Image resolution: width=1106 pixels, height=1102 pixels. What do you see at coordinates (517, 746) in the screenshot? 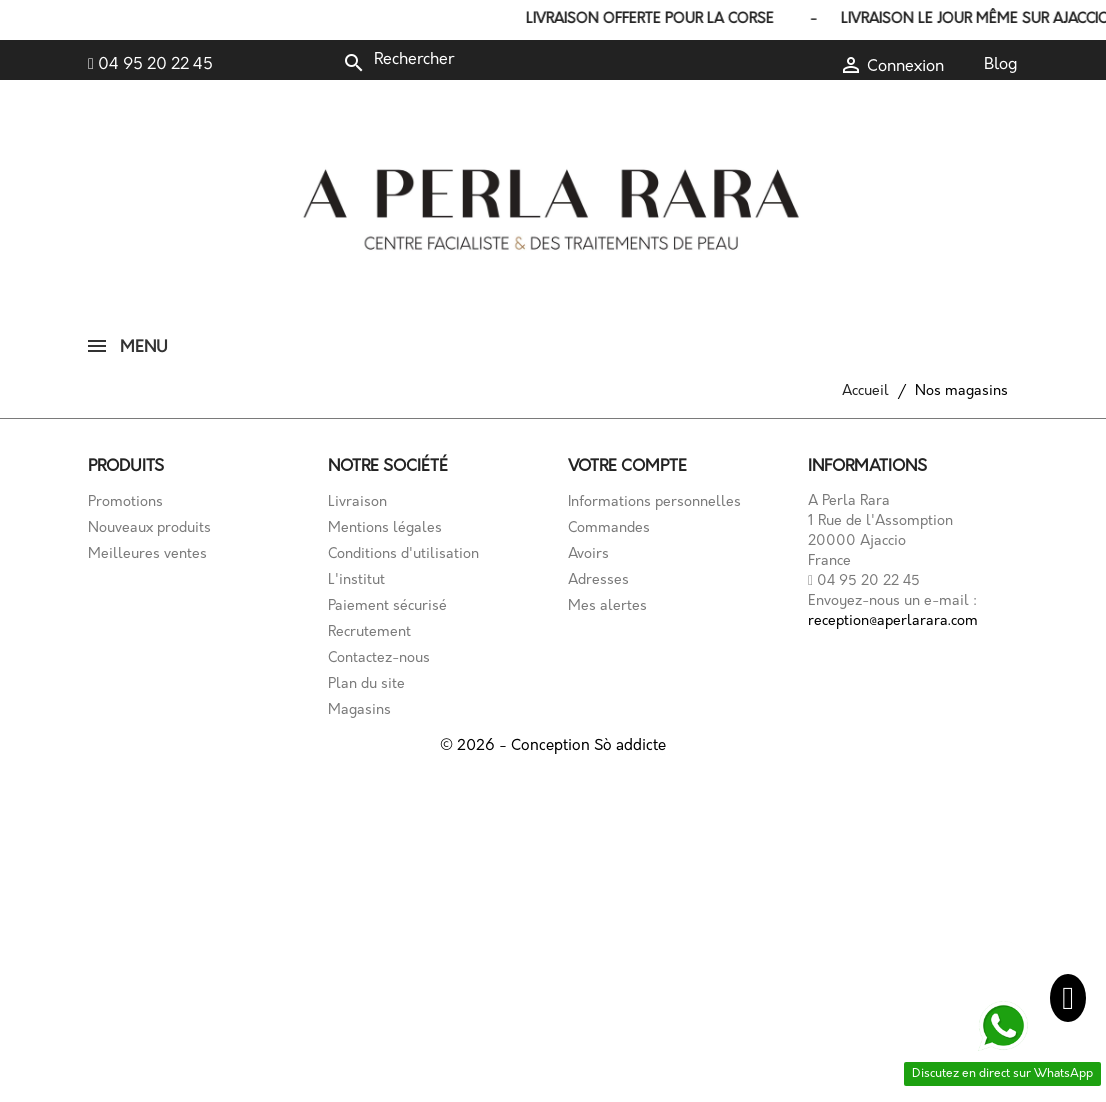
I see `© 2026 - Conception` at bounding box center [517, 746].